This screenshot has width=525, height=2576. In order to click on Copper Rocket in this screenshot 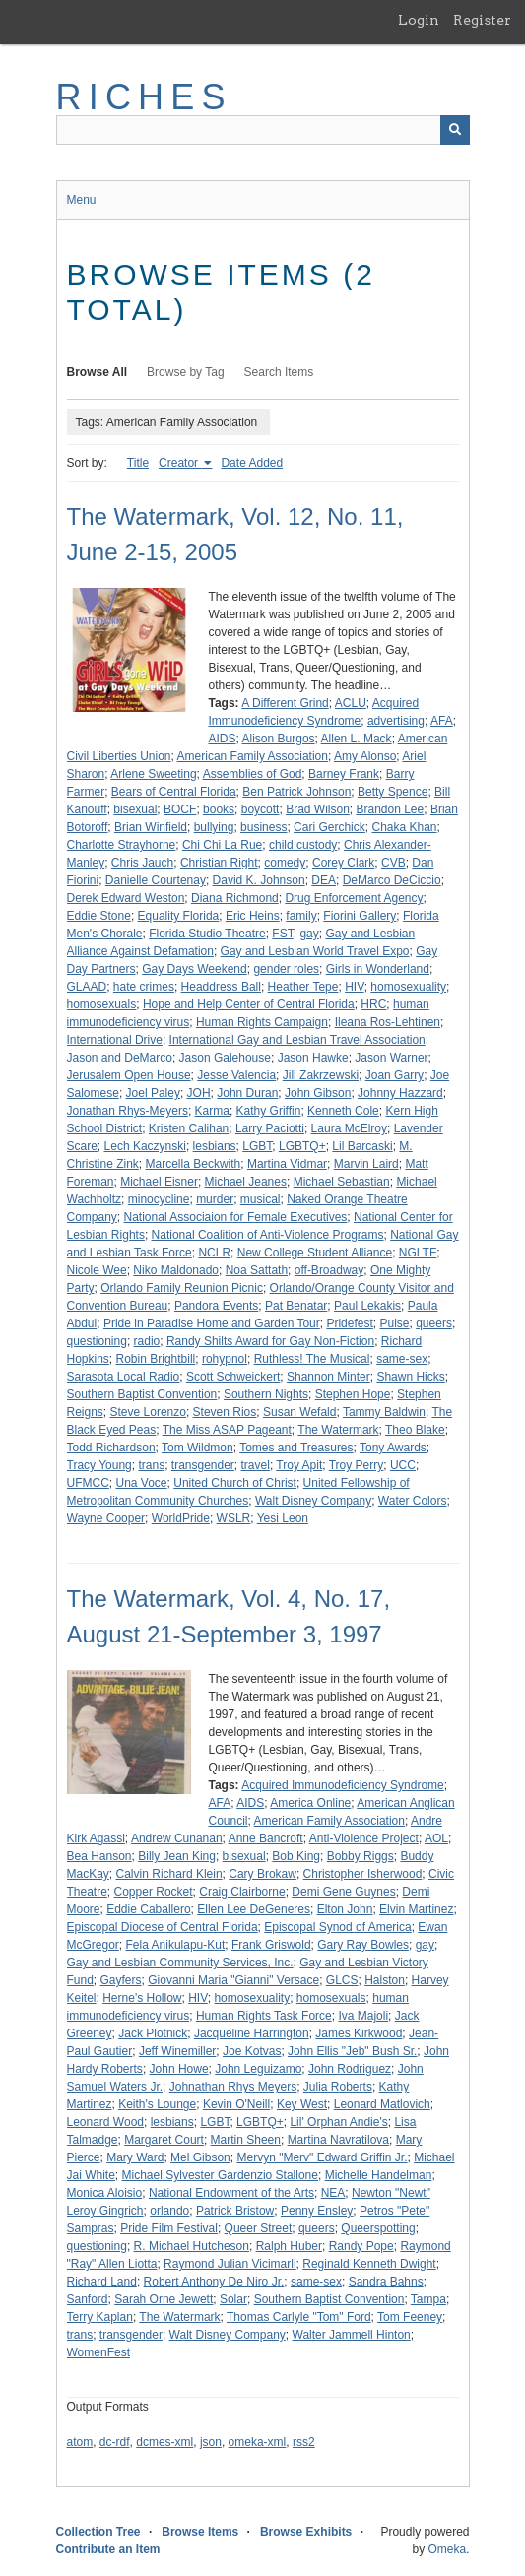, I will do `click(153, 1892)`.